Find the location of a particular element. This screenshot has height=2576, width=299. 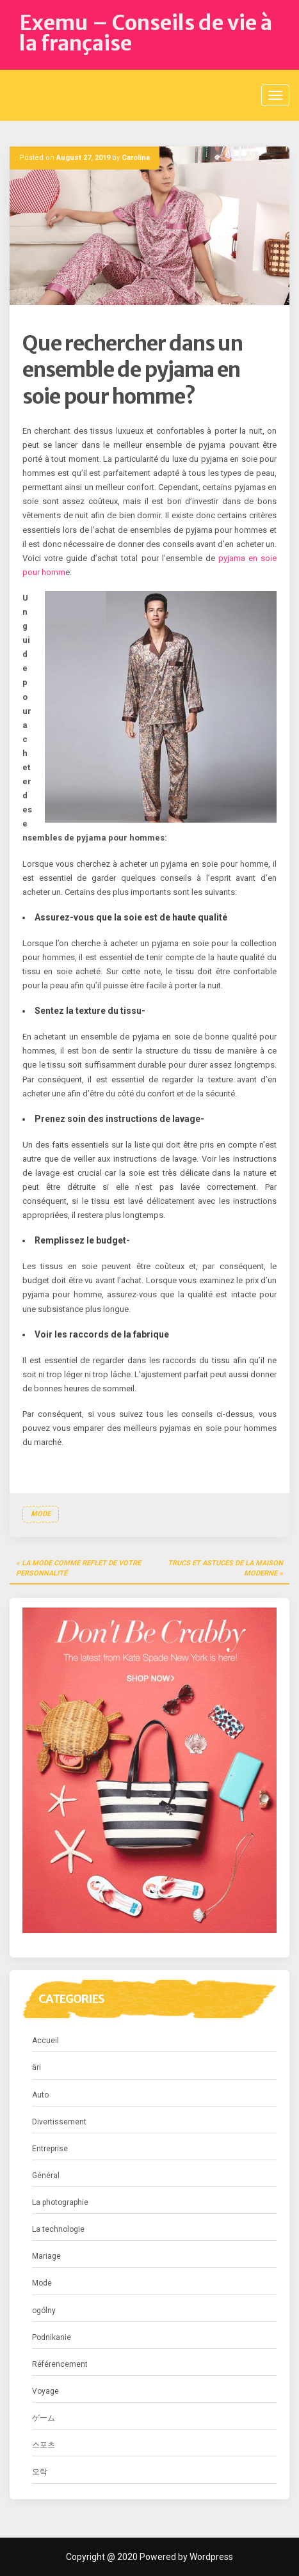

Voyage is located at coordinates (45, 2391).